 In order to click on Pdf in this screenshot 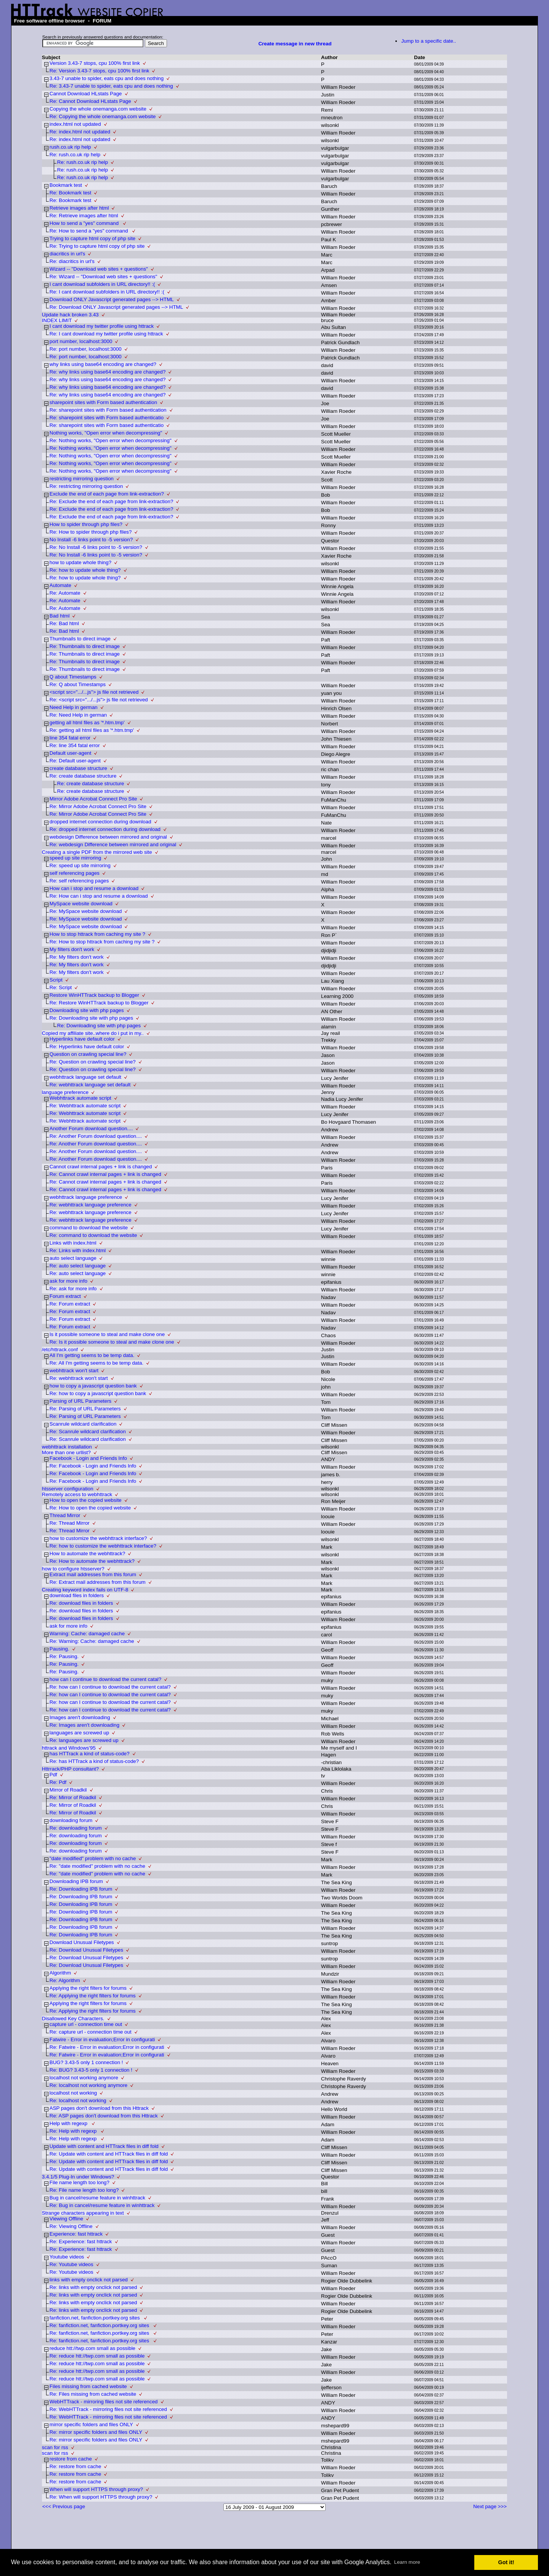, I will do `click(53, 1774)`.